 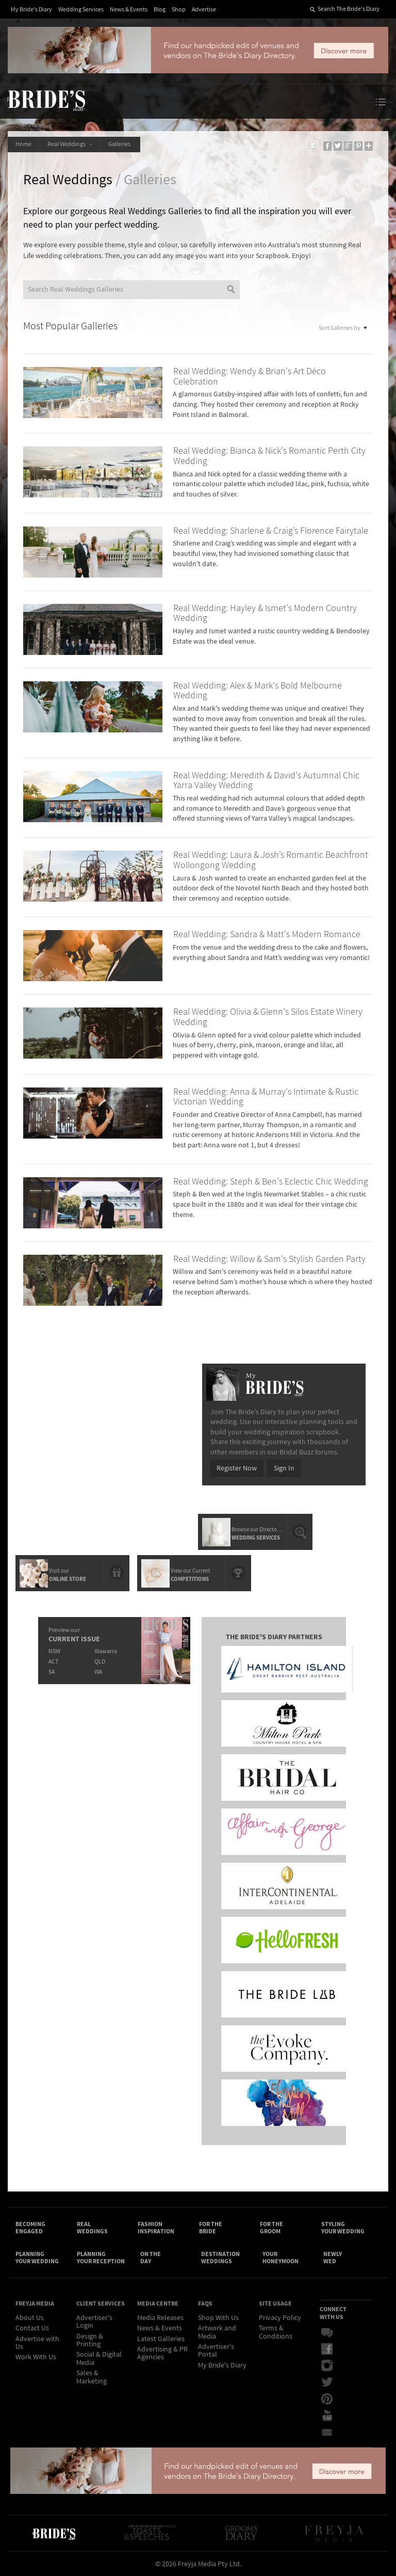 What do you see at coordinates (31, 9) in the screenshot?
I see `My Bride's Diary` at bounding box center [31, 9].